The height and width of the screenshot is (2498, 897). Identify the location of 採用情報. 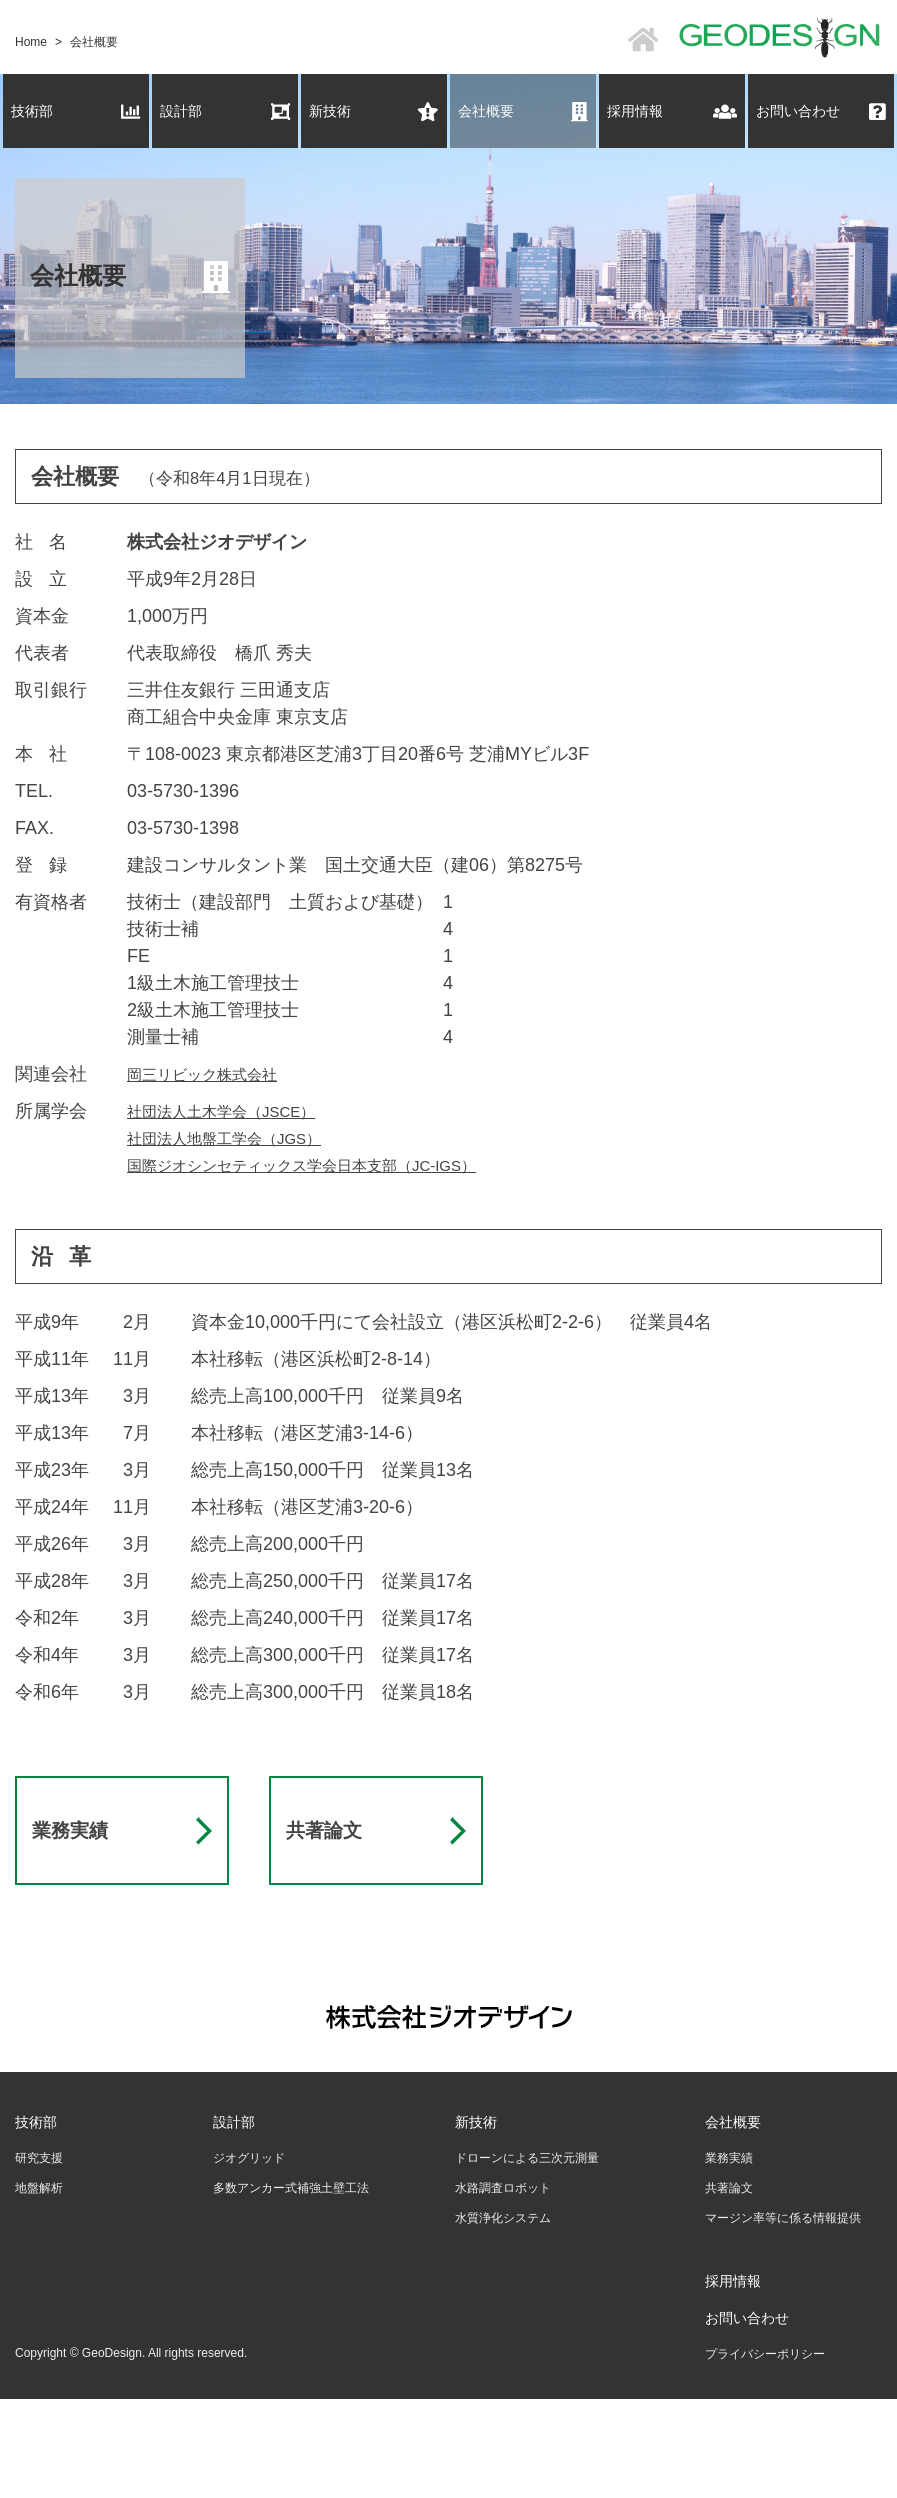
(672, 111).